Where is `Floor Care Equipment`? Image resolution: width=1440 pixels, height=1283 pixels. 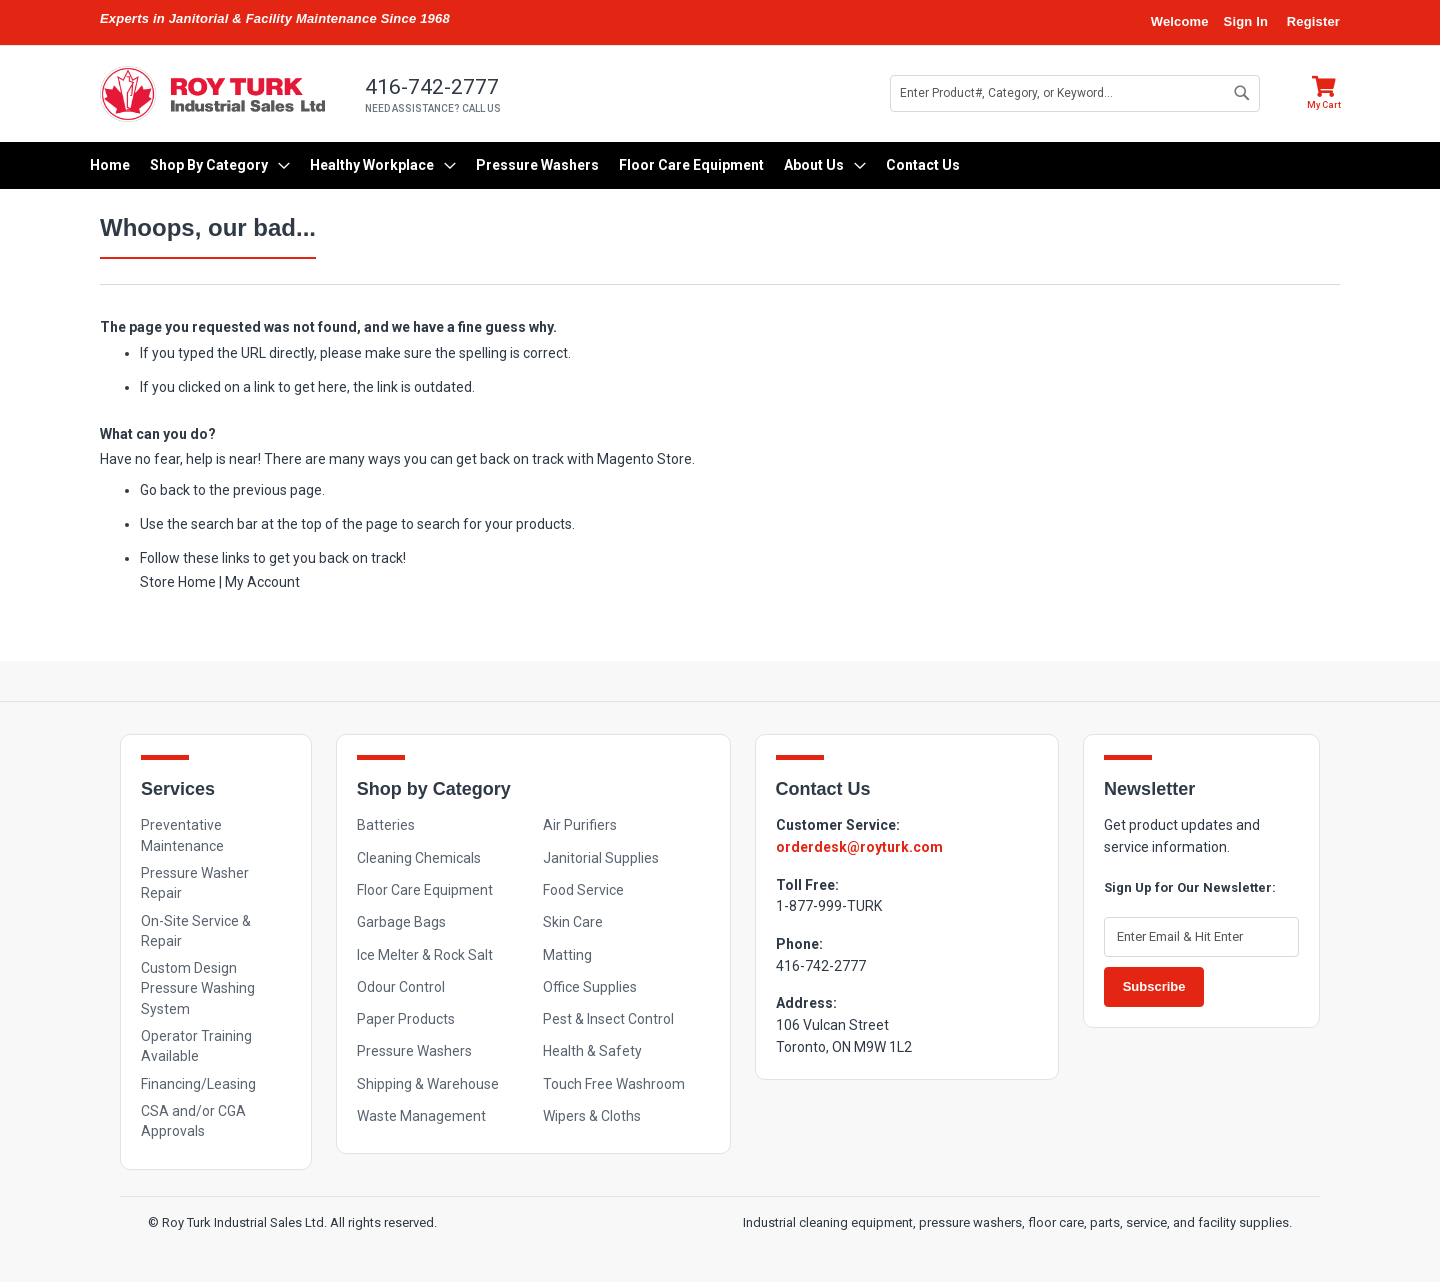
Floor Care Equipment is located at coordinates (425, 890).